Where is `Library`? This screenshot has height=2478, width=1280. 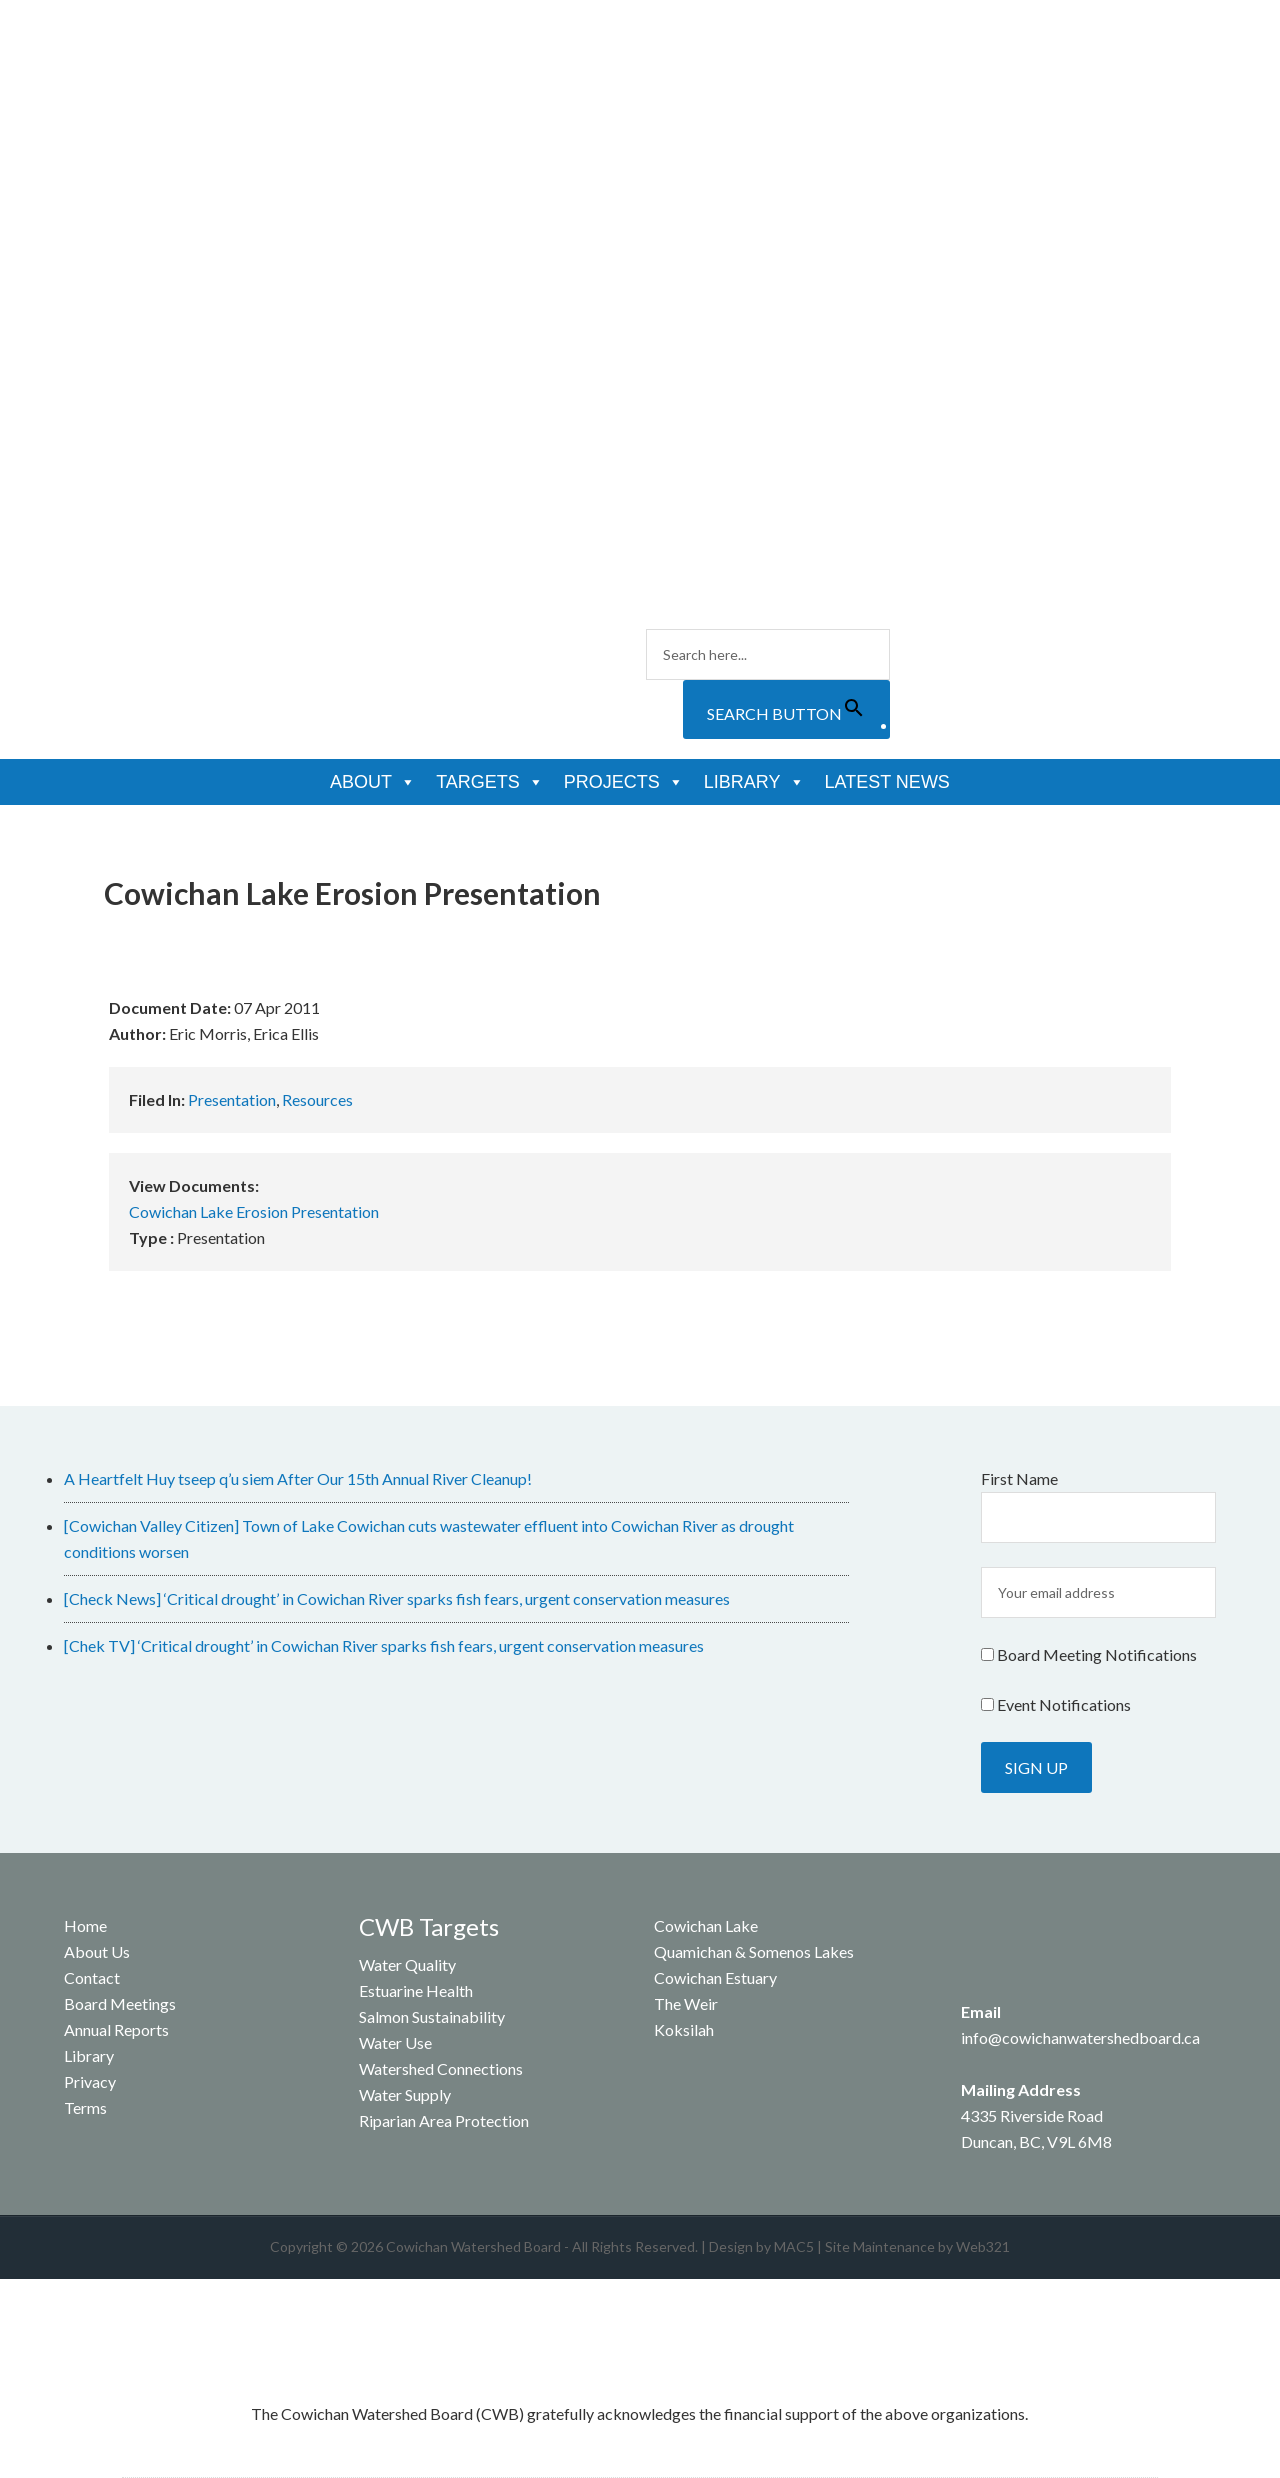 Library is located at coordinates (754, 782).